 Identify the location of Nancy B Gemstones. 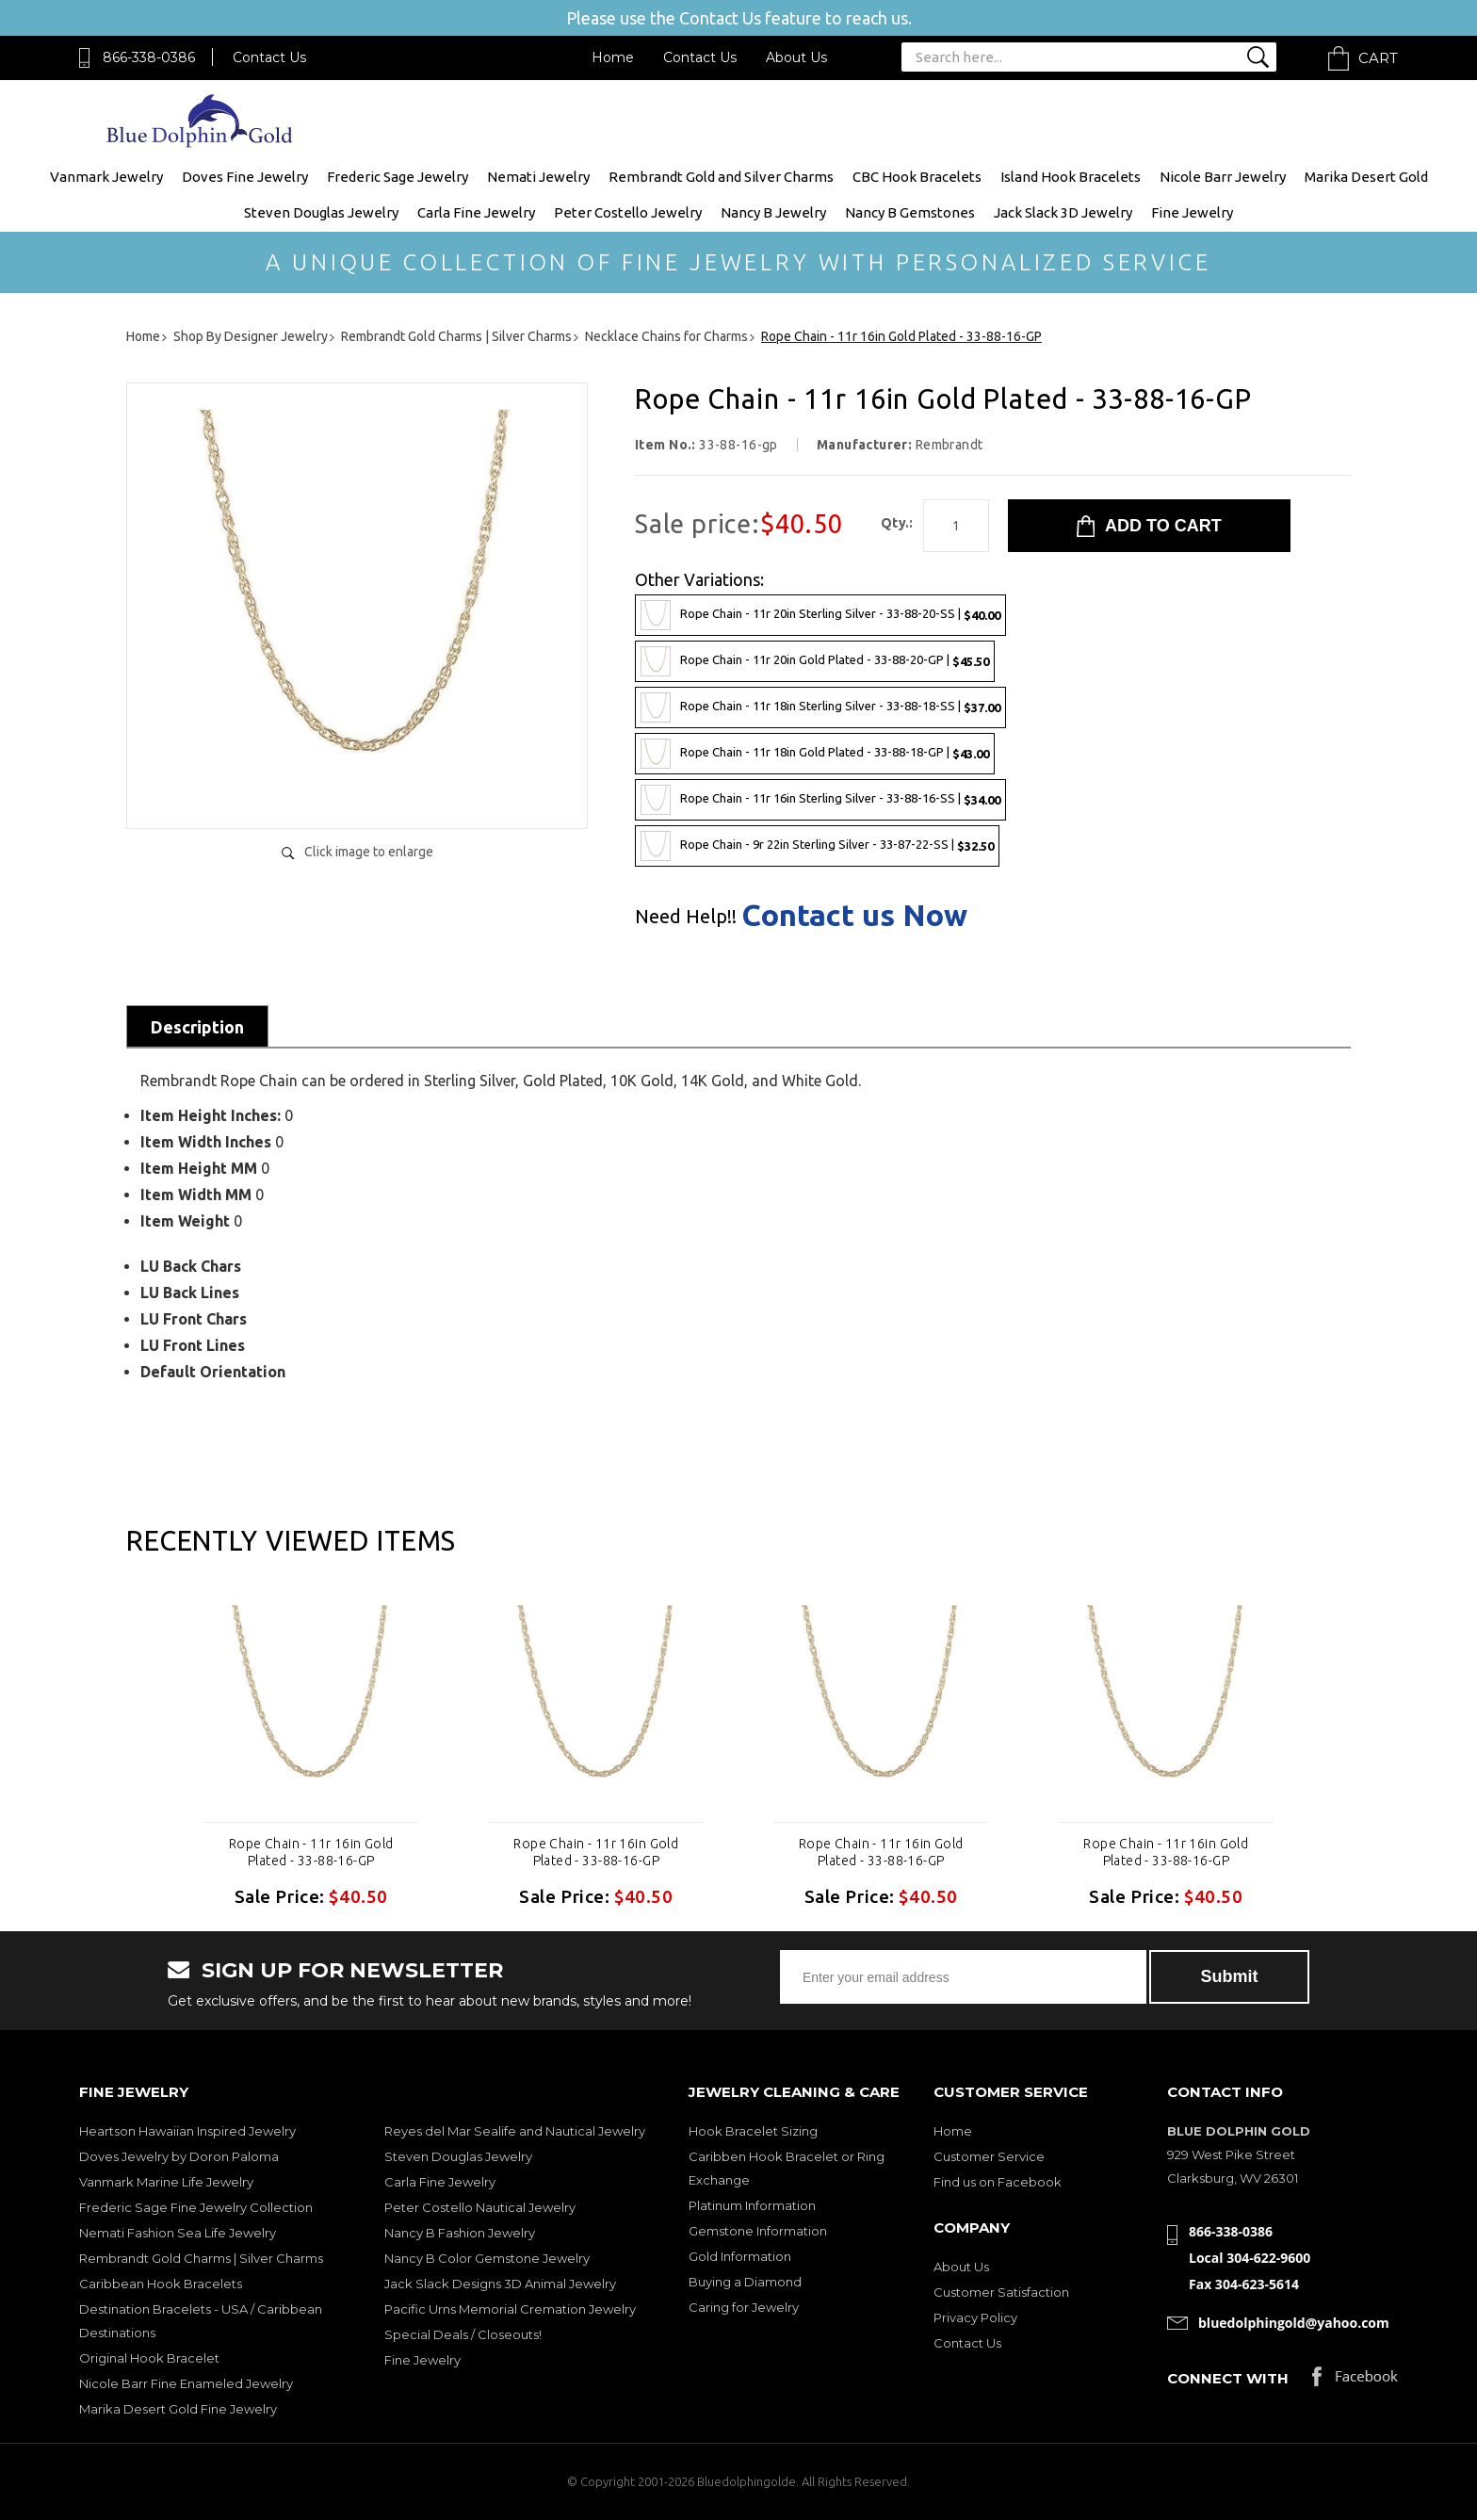
(910, 212).